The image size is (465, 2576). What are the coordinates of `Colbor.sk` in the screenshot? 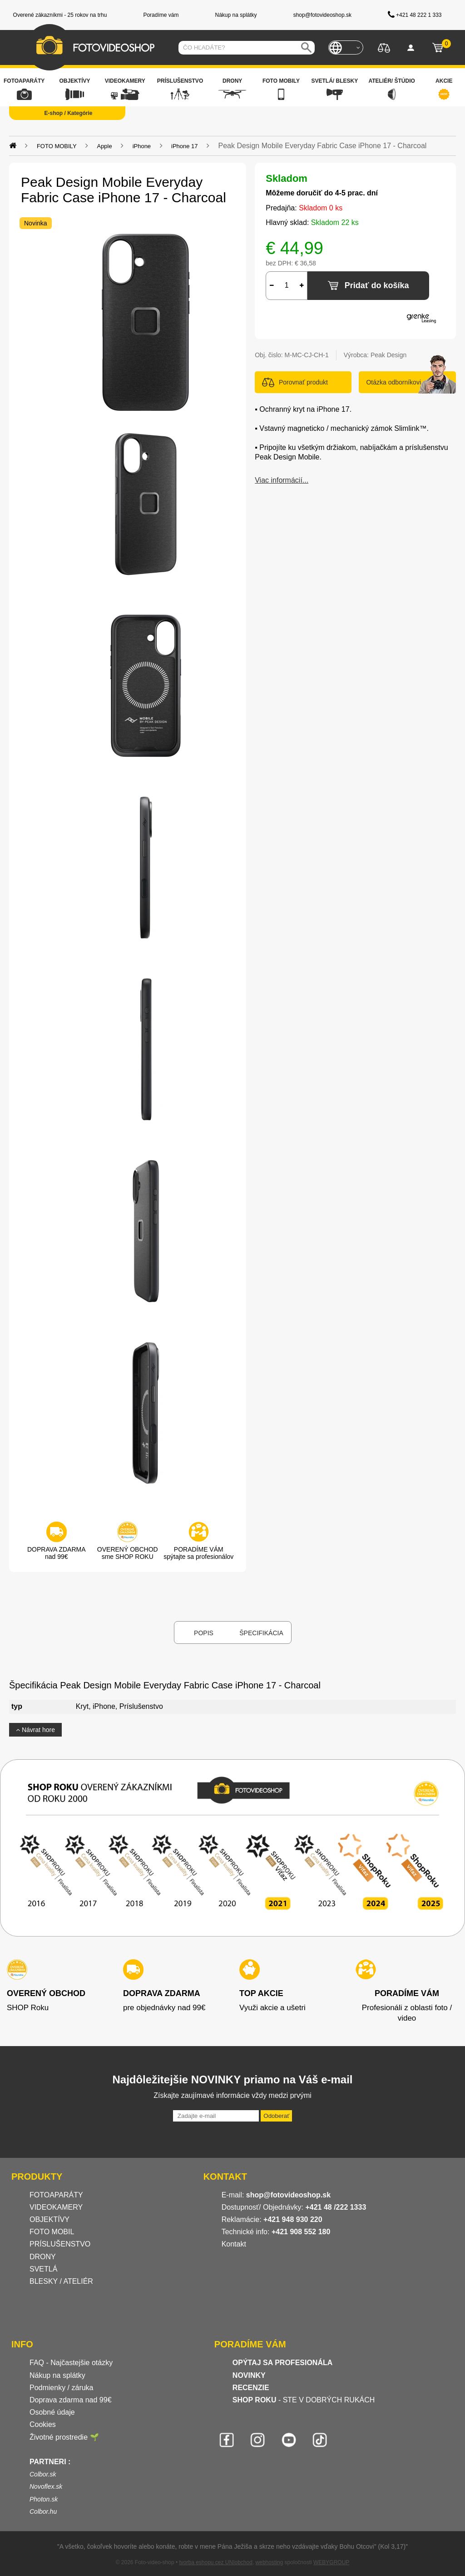 It's located at (43, 2474).